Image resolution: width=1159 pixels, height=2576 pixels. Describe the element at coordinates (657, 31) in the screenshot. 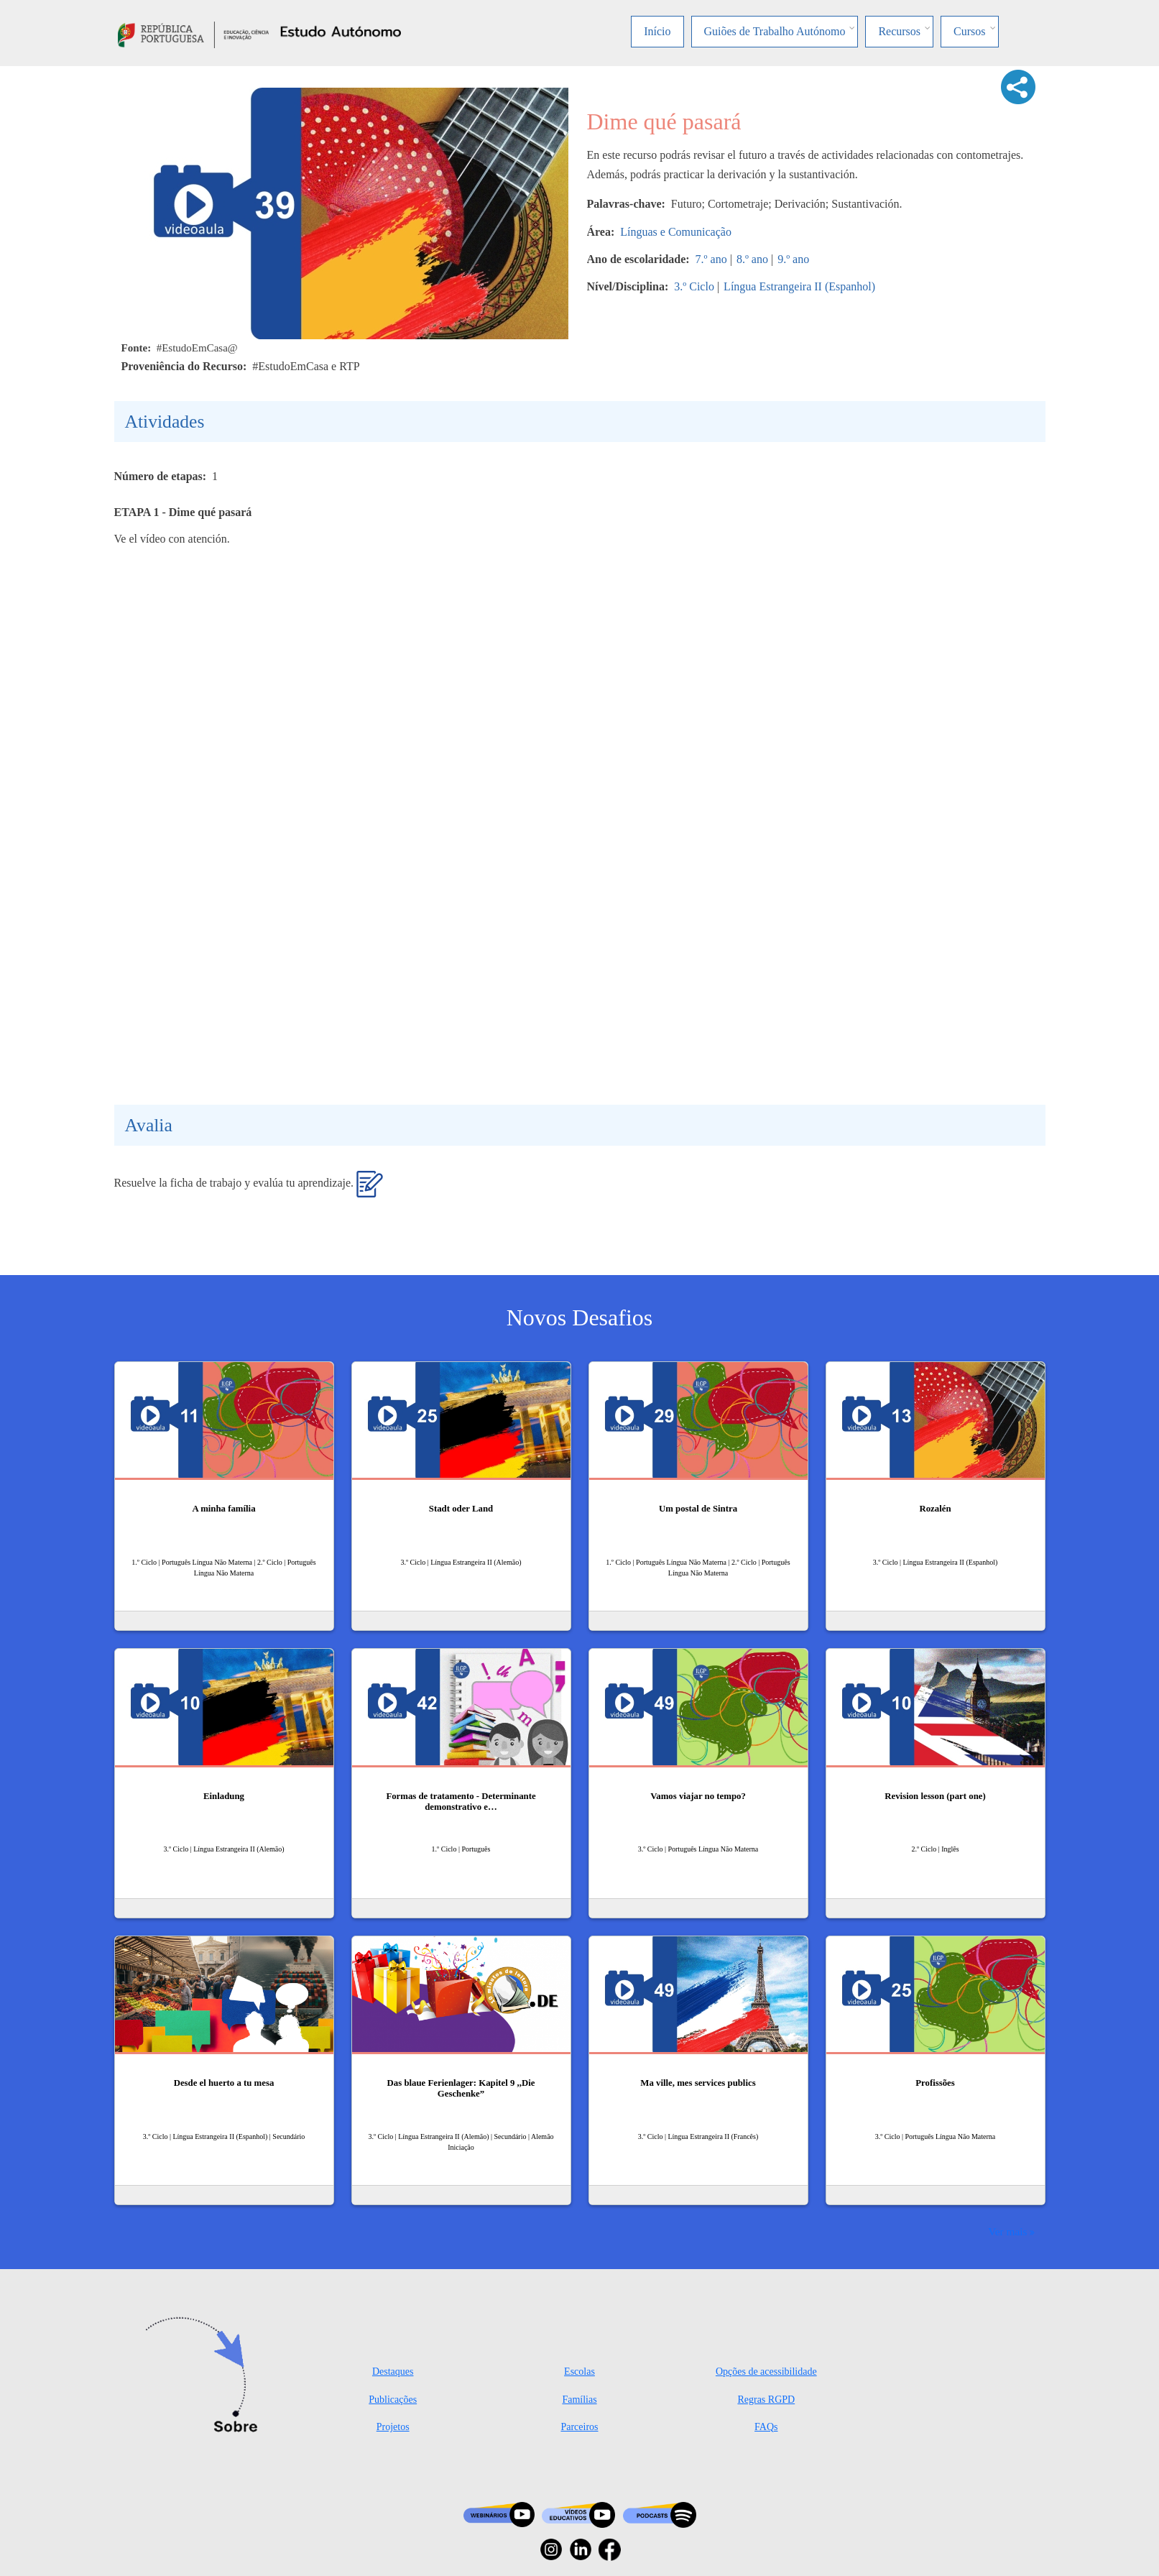

I see `Início` at that location.